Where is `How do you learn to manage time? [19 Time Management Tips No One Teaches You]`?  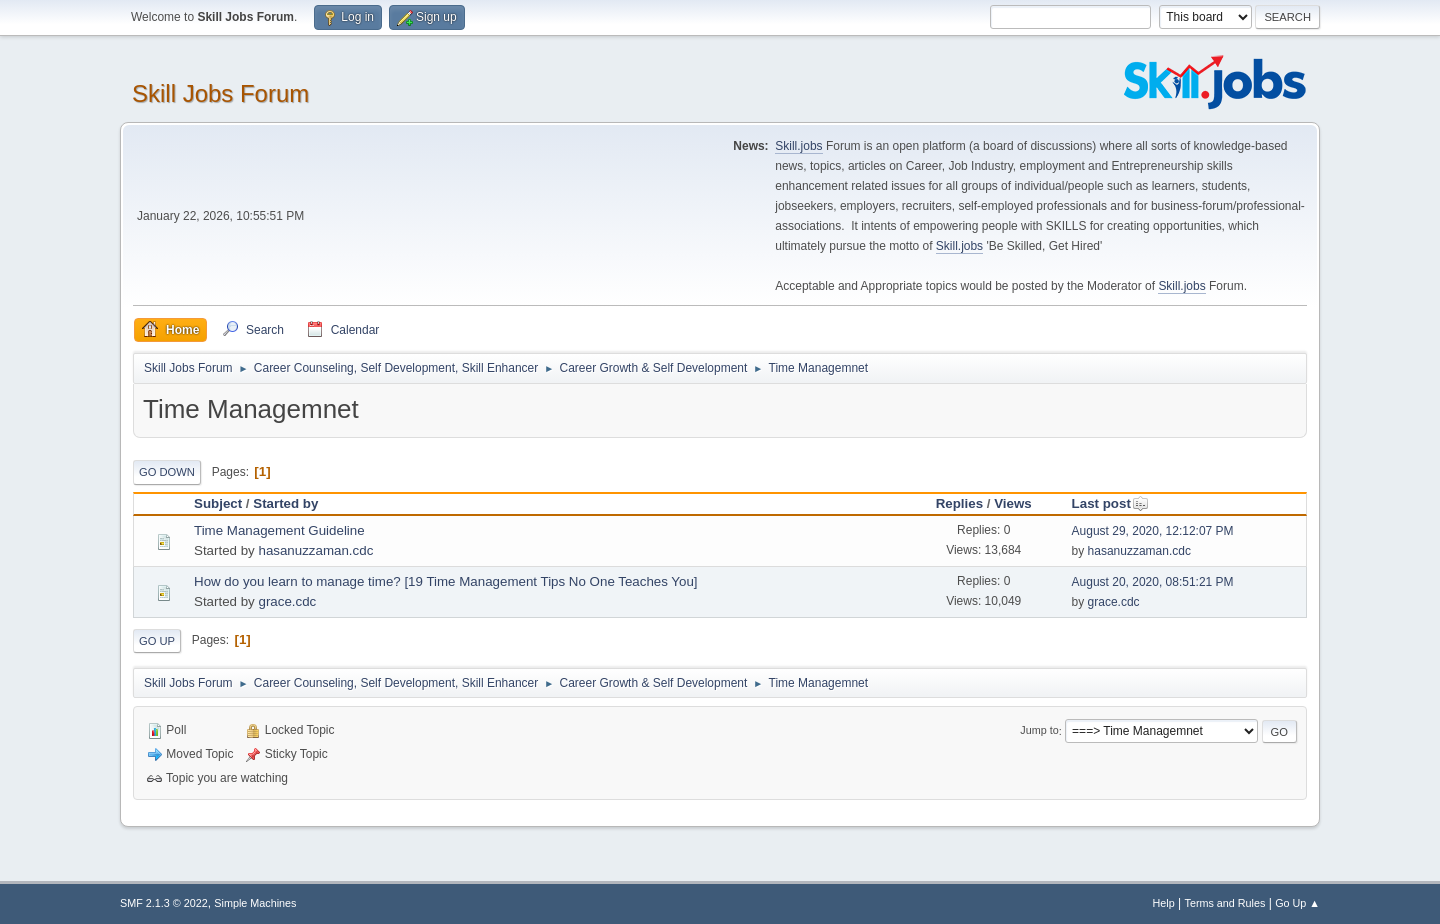
How do you learn to manage time? [19 Time Management Tips No One Teaches You] is located at coordinates (446, 581).